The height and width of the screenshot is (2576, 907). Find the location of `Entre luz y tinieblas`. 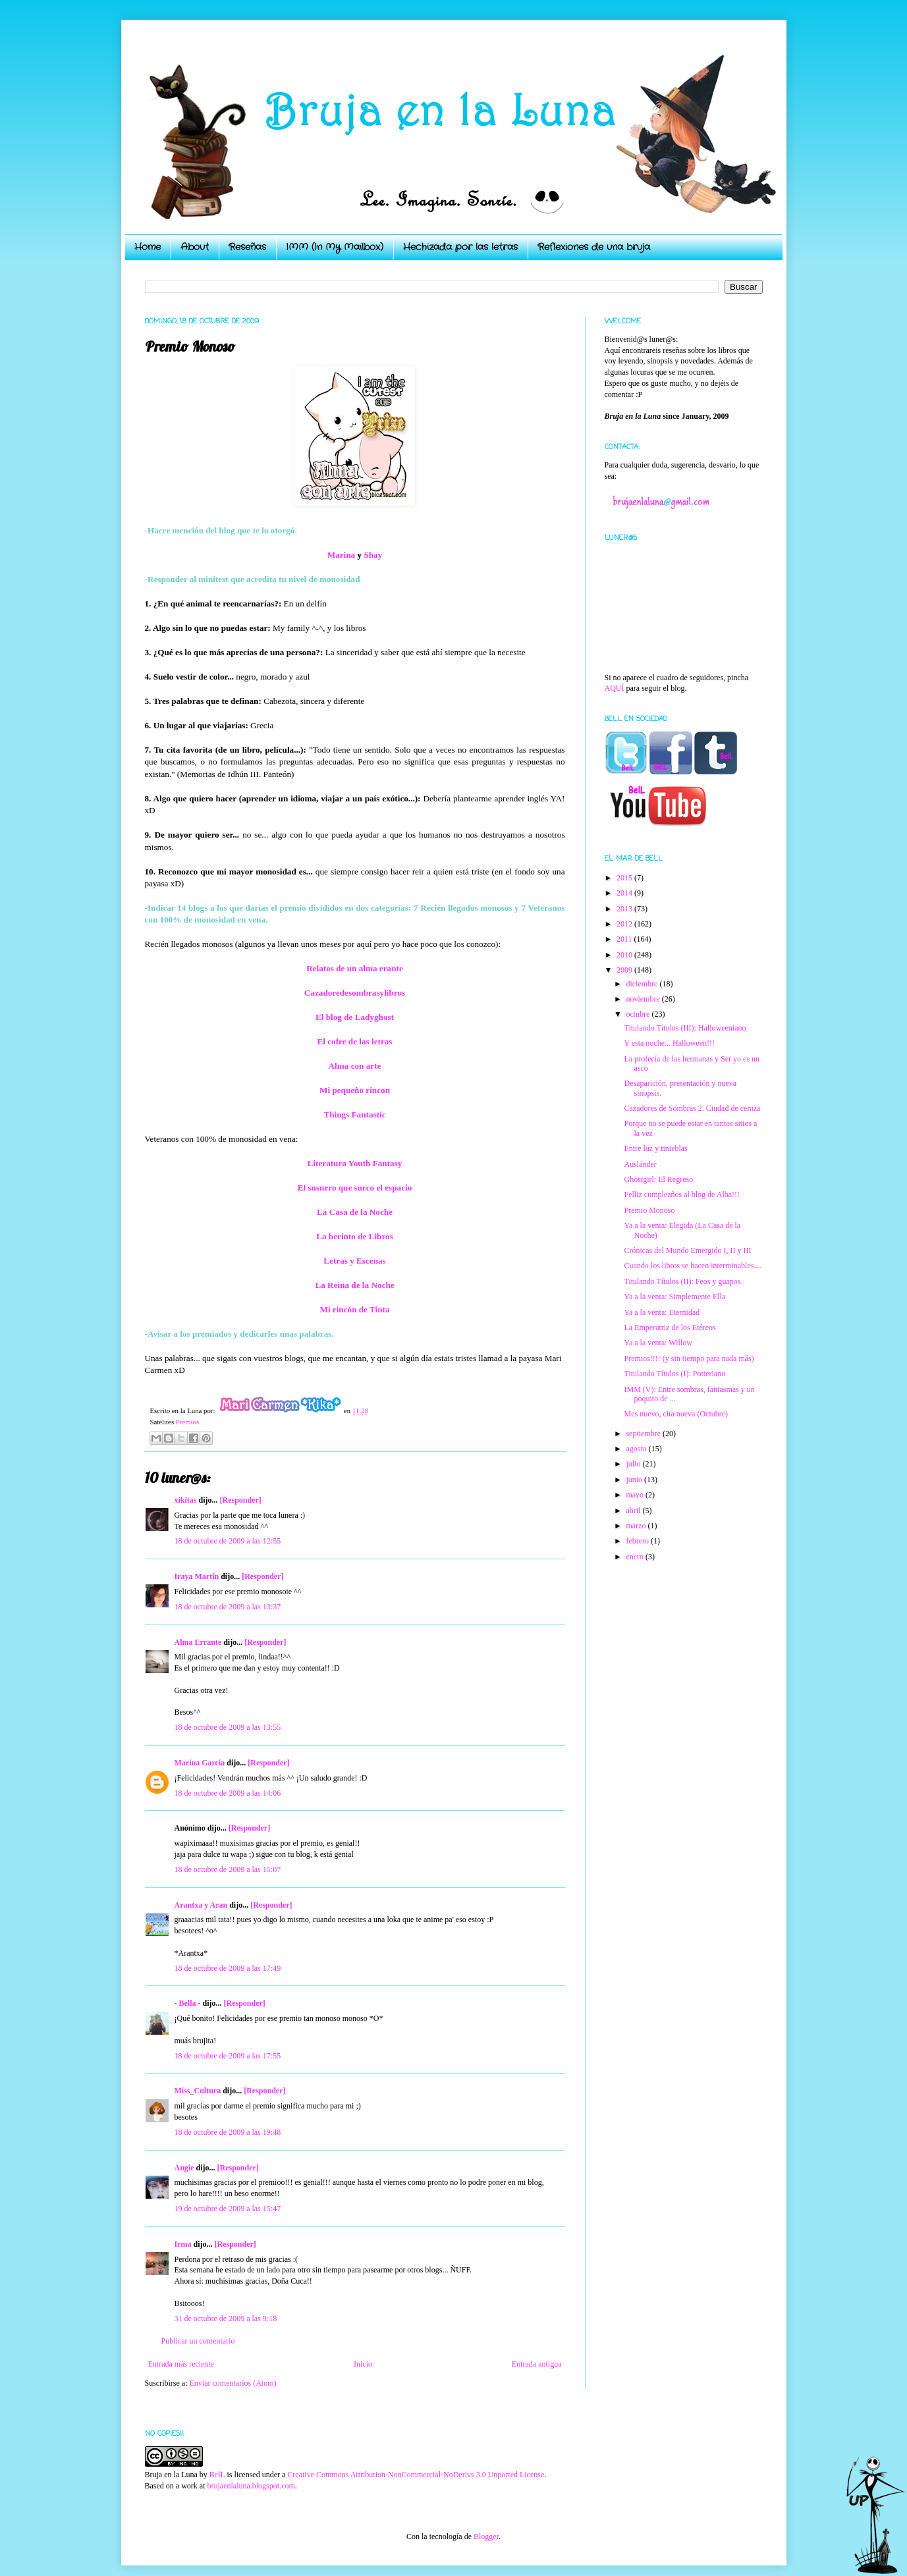

Entre luz y tinieblas is located at coordinates (655, 1148).